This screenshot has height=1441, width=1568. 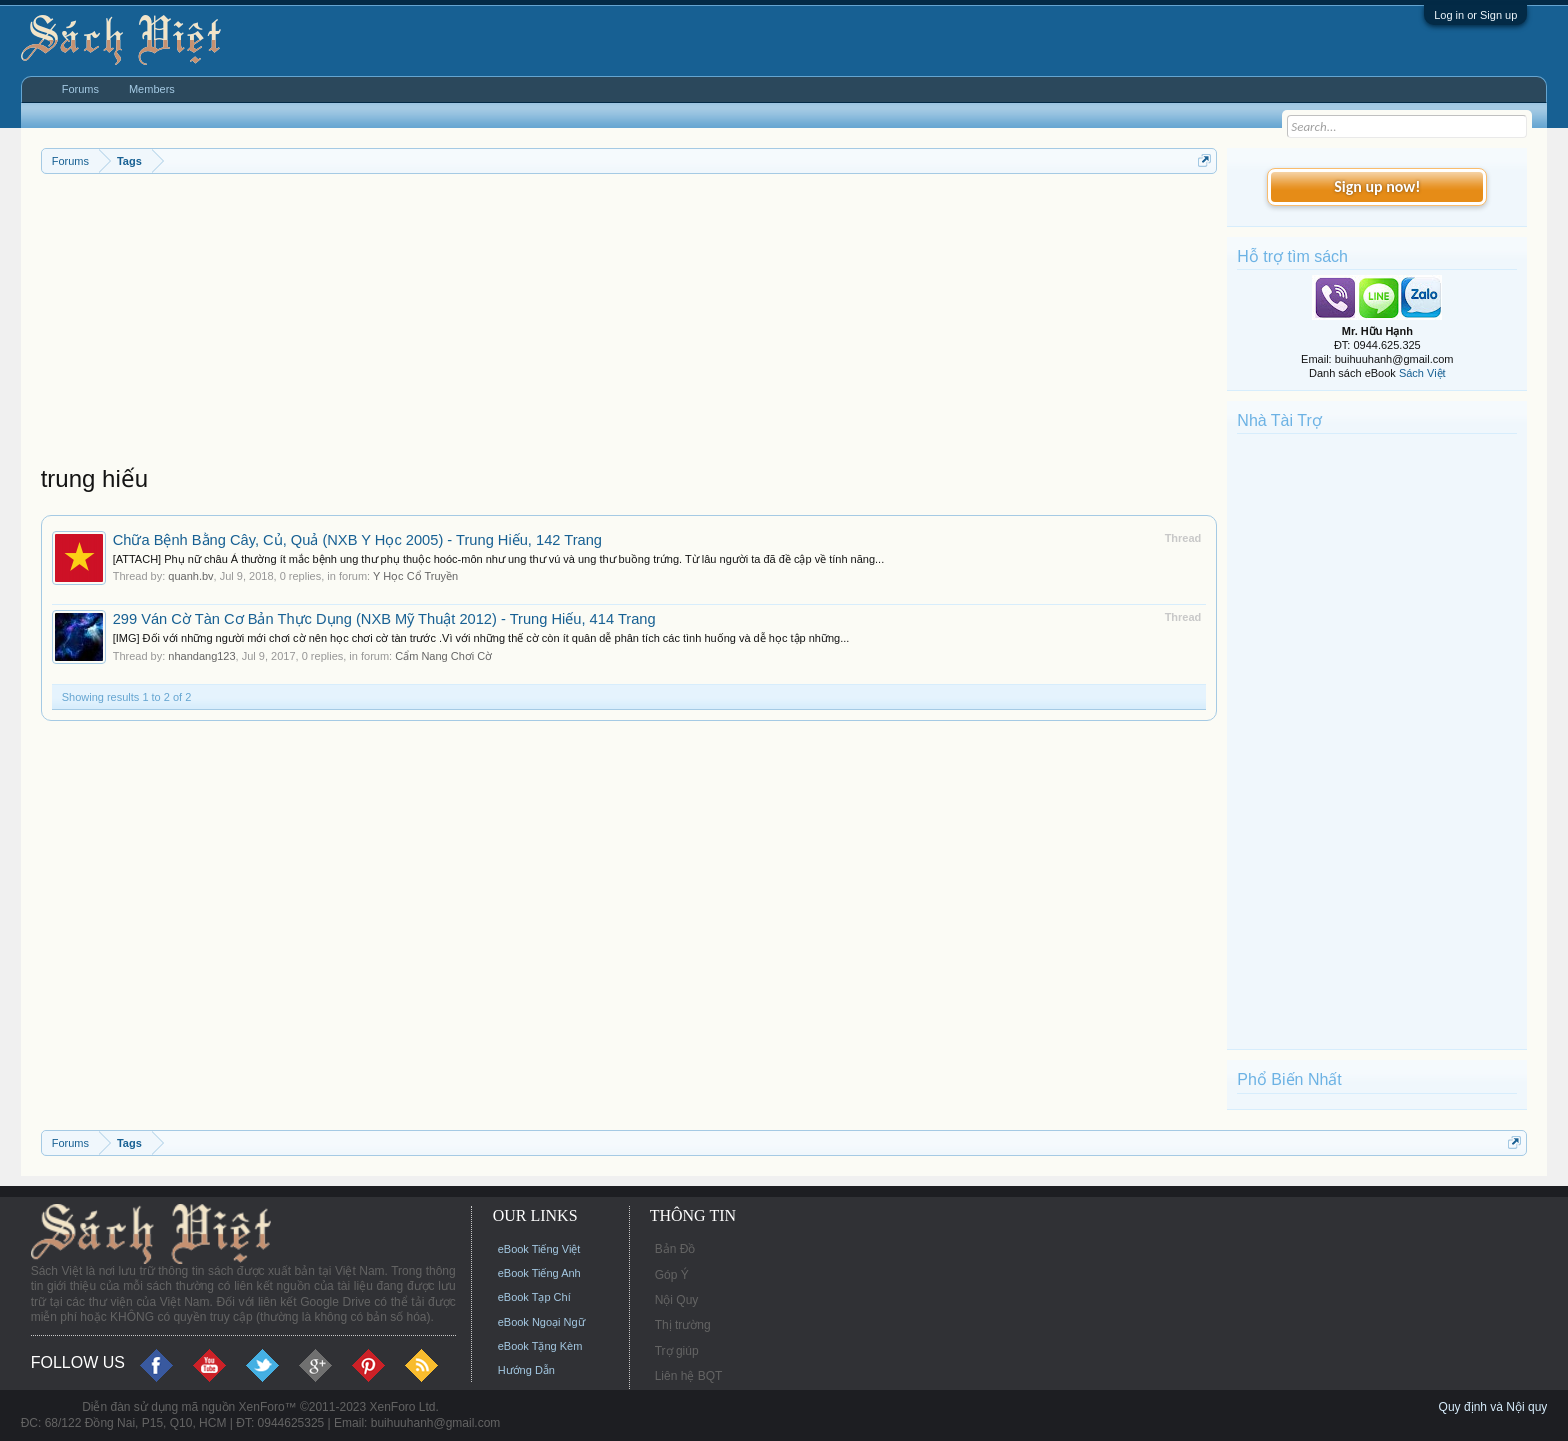 I want to click on Sign up now!, so click(x=1377, y=186).